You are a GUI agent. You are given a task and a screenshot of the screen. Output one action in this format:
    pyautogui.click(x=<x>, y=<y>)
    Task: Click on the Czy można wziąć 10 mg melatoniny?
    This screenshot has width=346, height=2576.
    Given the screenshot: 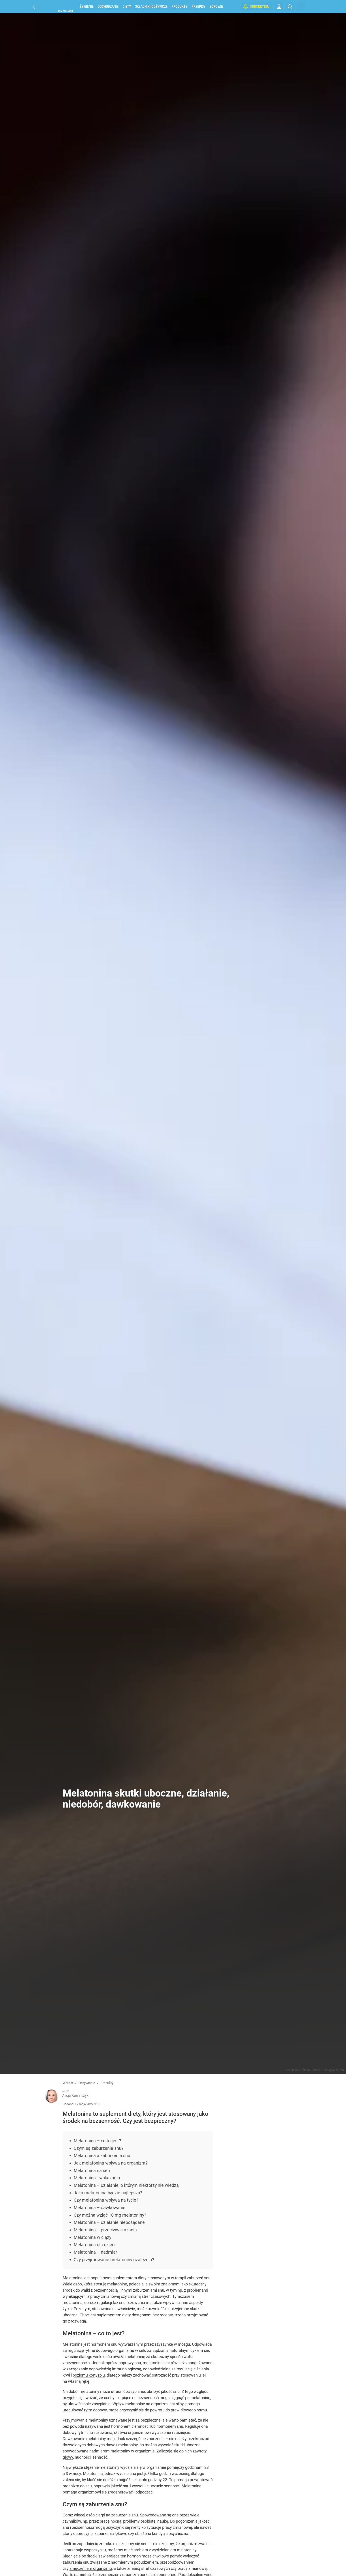 What is the action you would take?
    pyautogui.click(x=110, y=2214)
    